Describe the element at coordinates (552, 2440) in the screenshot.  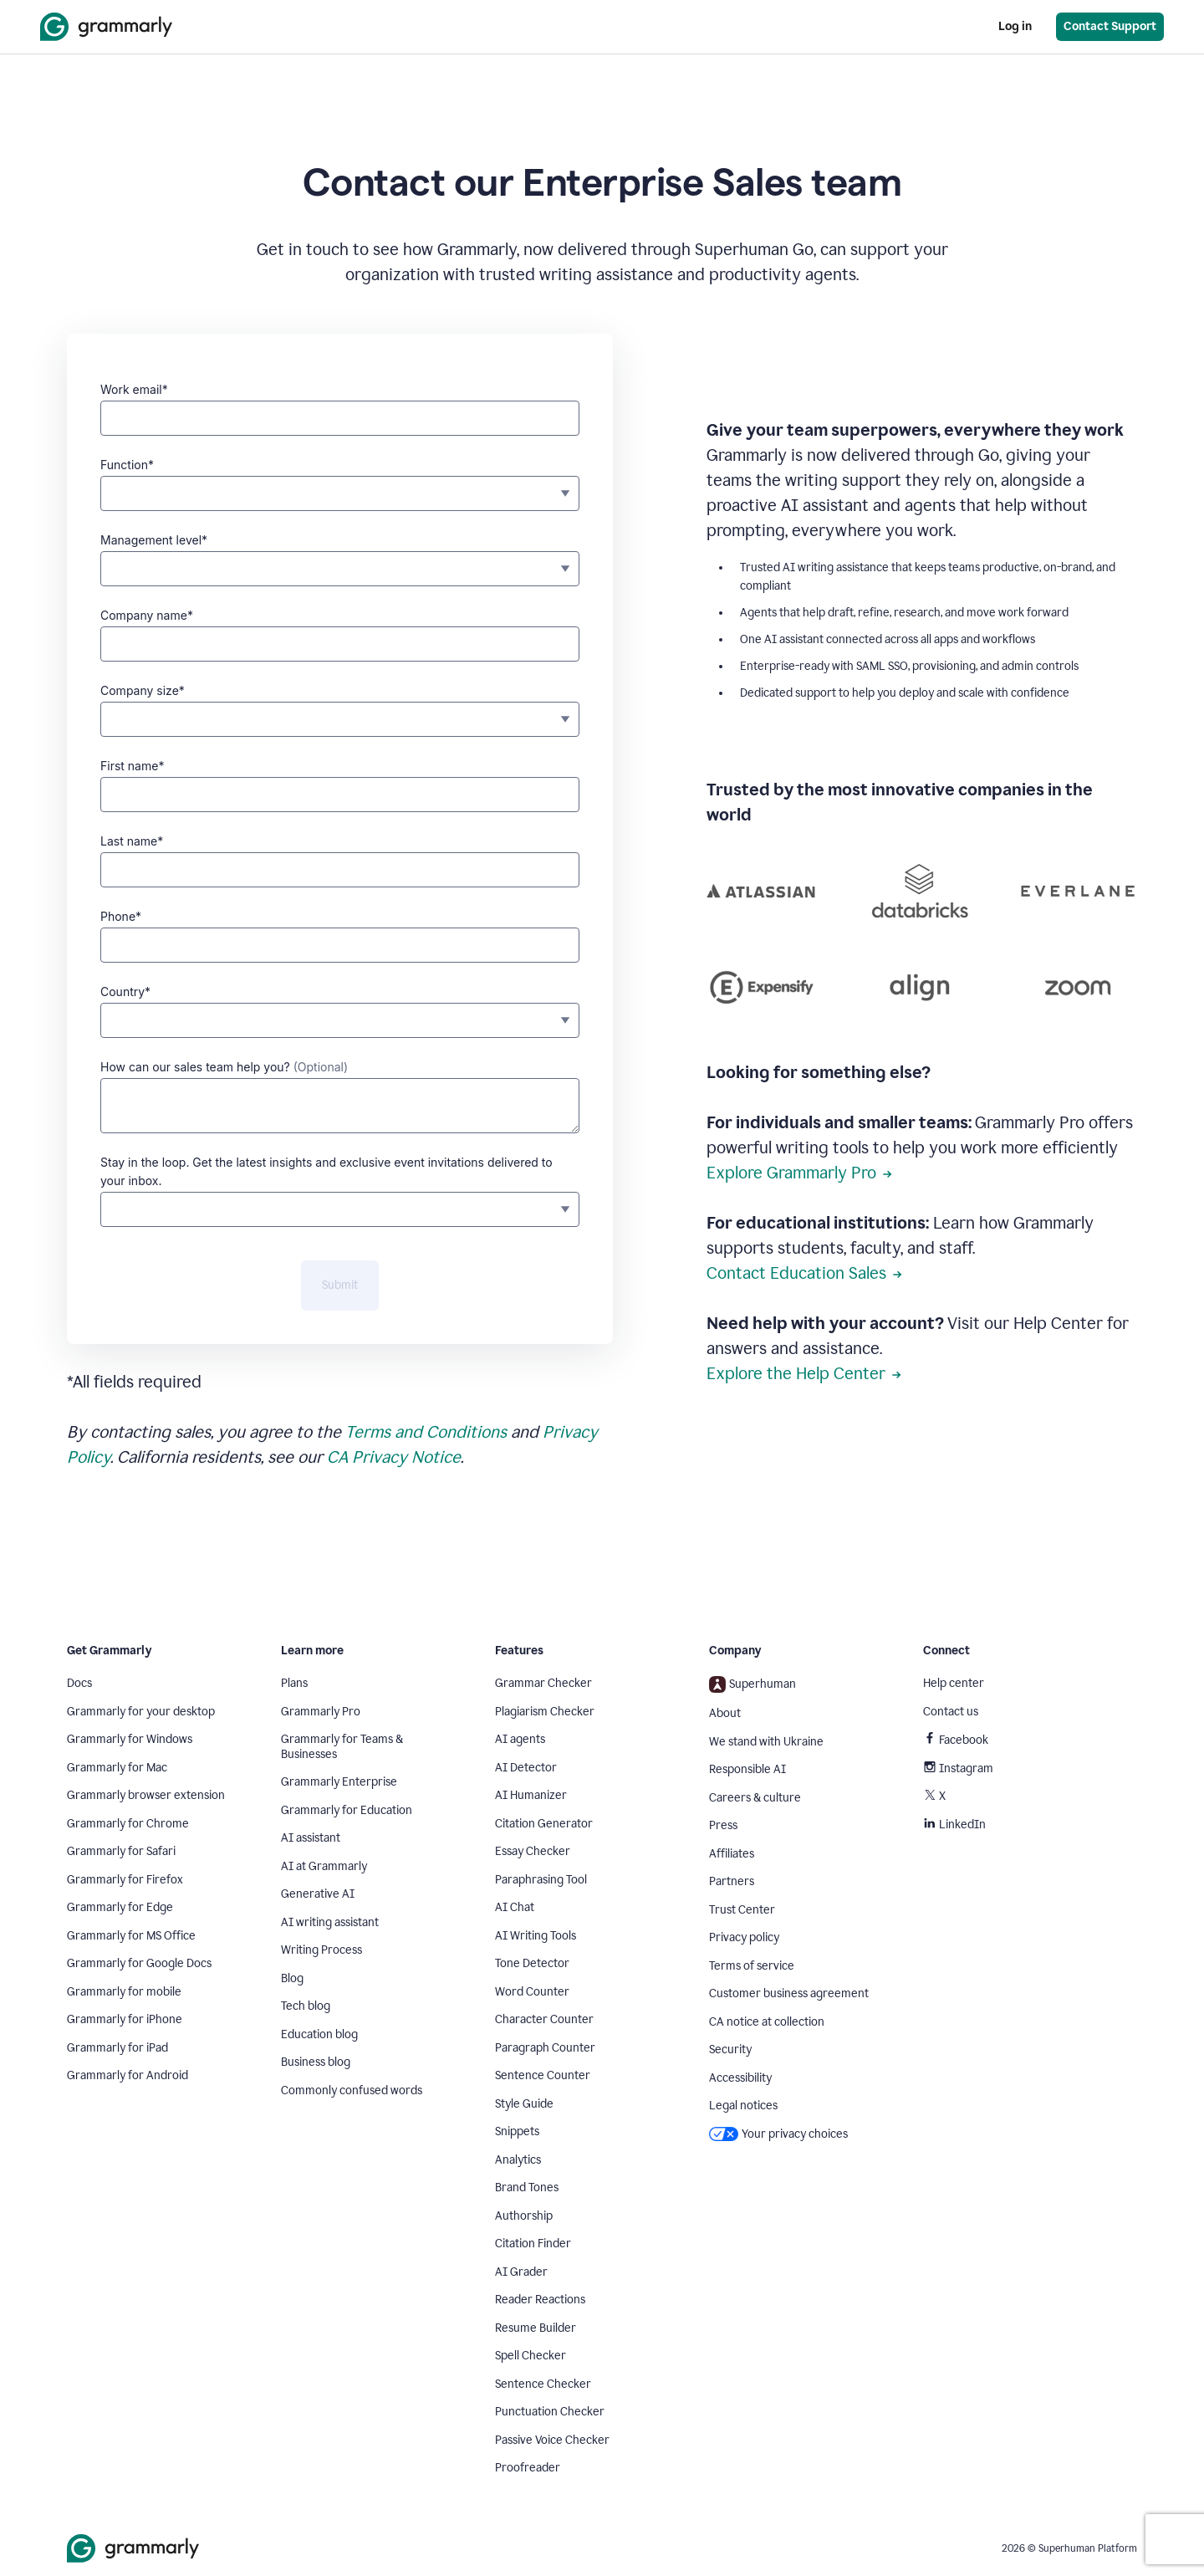
I see `Passive Voice Checker` at that location.